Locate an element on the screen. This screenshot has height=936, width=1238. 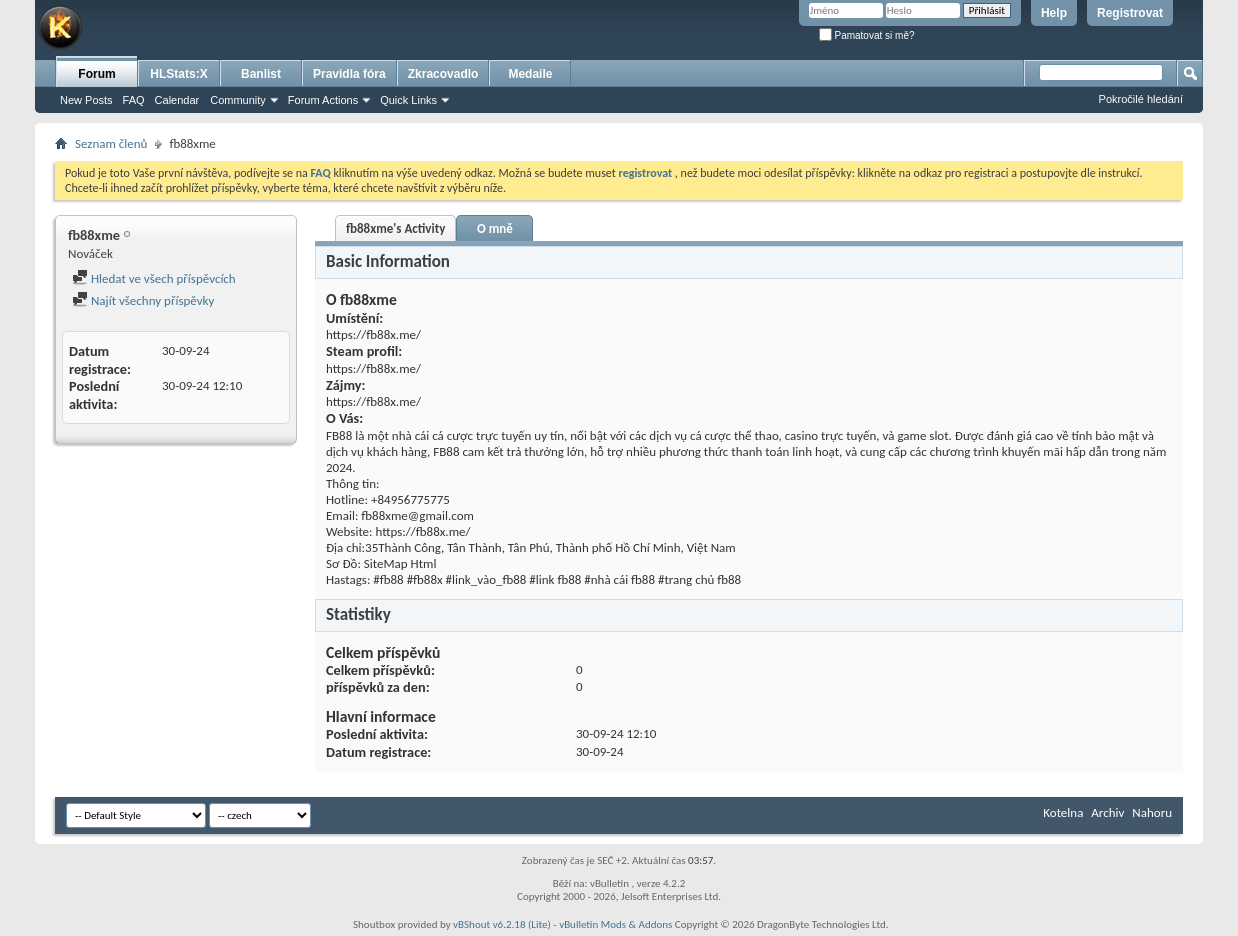
Quick Links is located at coordinates (408, 100).